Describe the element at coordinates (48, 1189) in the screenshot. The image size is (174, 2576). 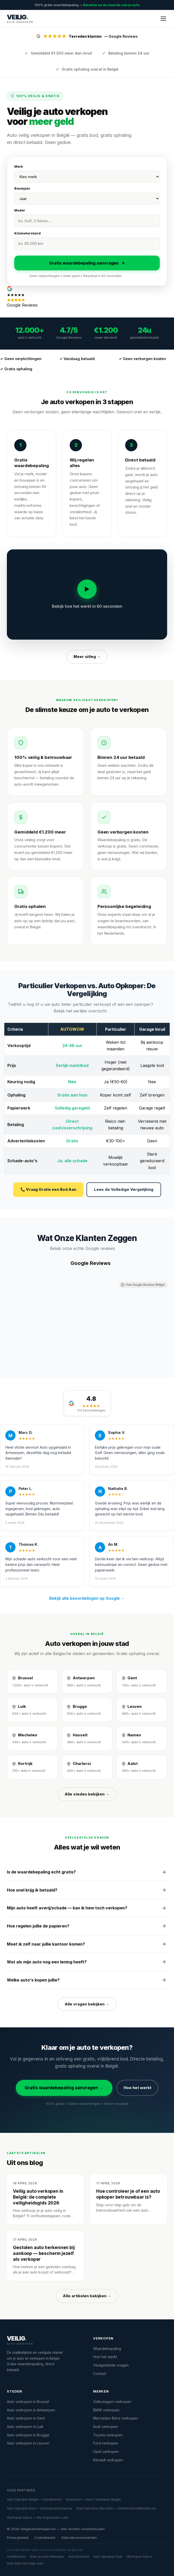
I see `📞 Vraag Gratis een Bod Aan` at that location.